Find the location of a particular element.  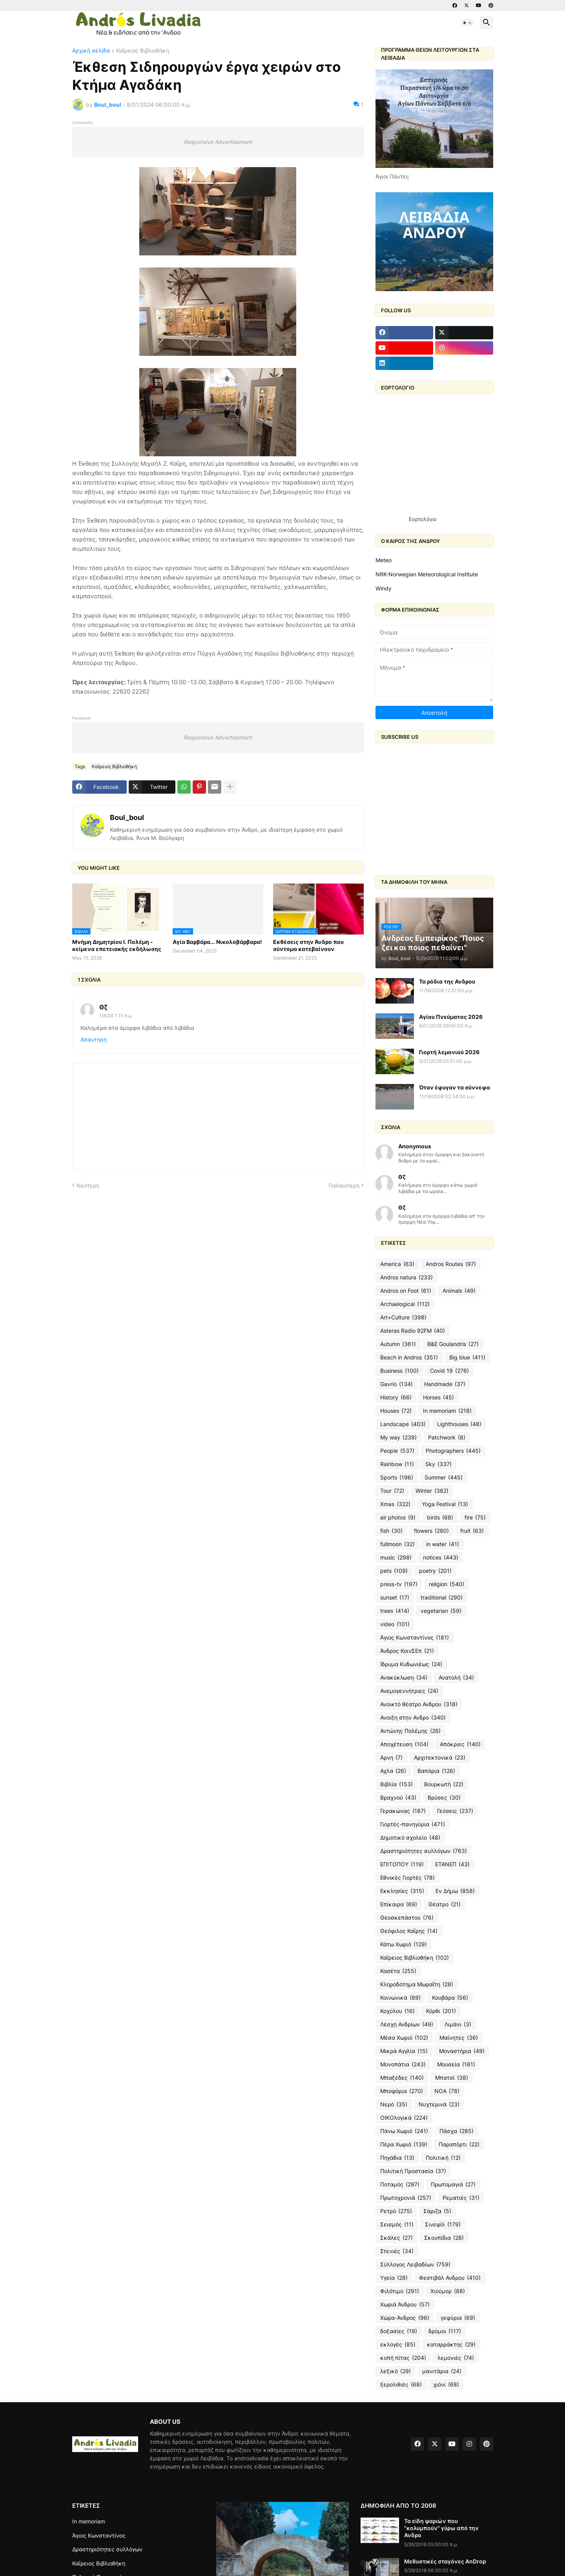

Boul_boul is located at coordinates (127, 817).